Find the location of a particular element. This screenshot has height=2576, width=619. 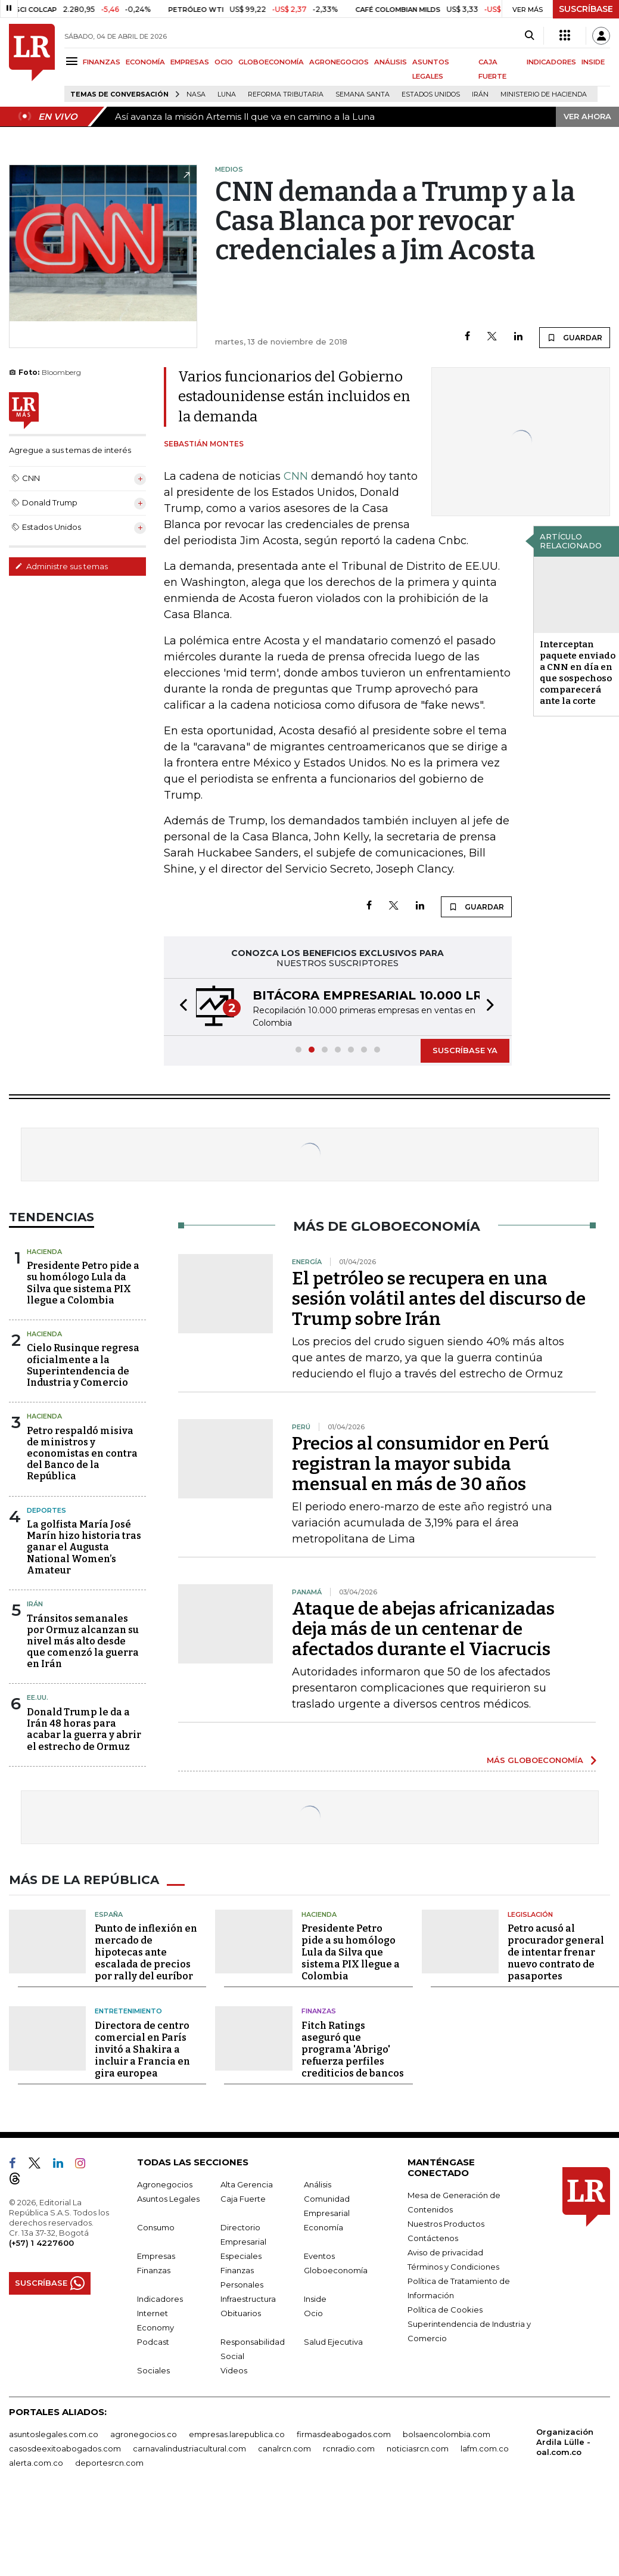

Aviso de privacidad is located at coordinates (445, 2252).